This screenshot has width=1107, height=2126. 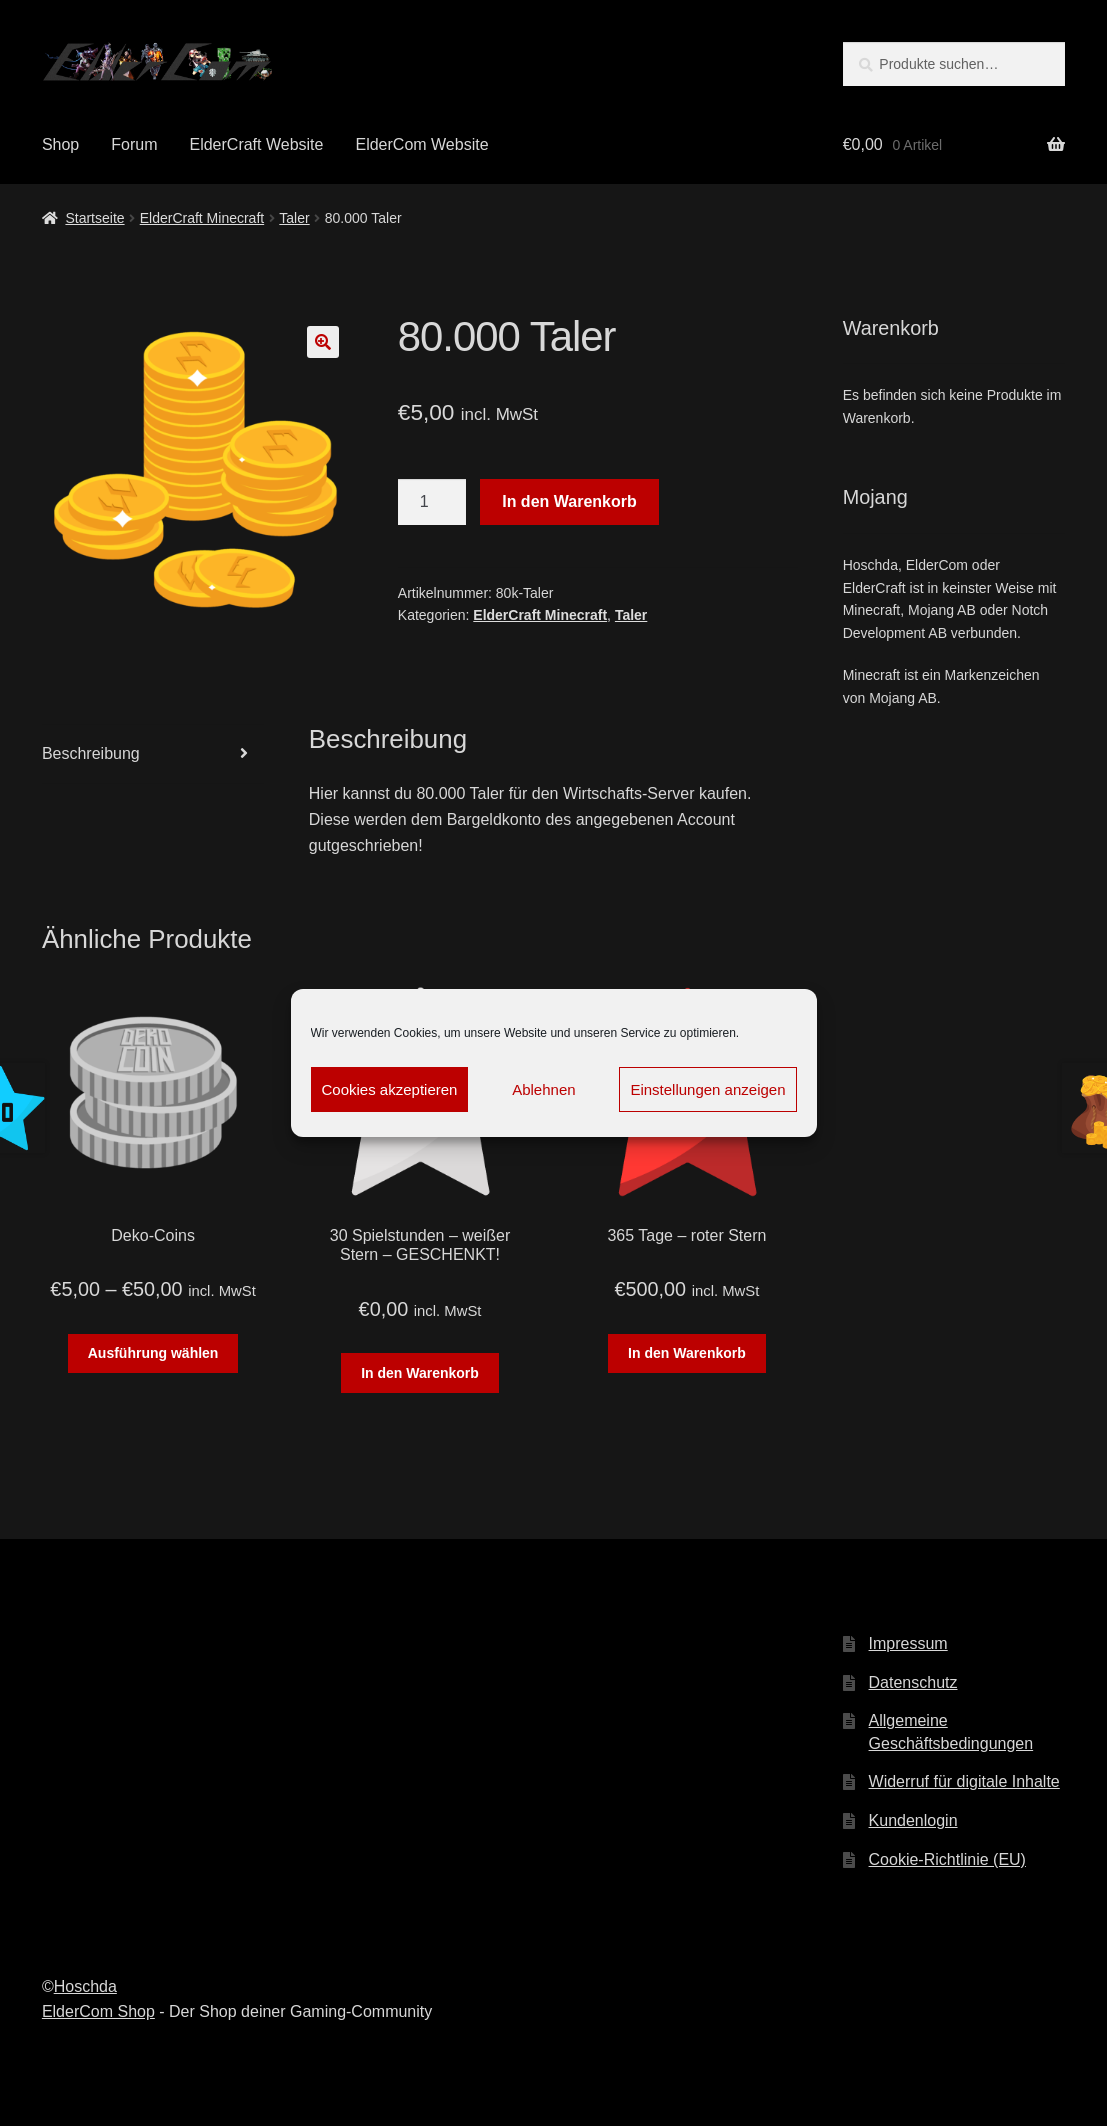 What do you see at coordinates (60, 144) in the screenshot?
I see `Shop` at bounding box center [60, 144].